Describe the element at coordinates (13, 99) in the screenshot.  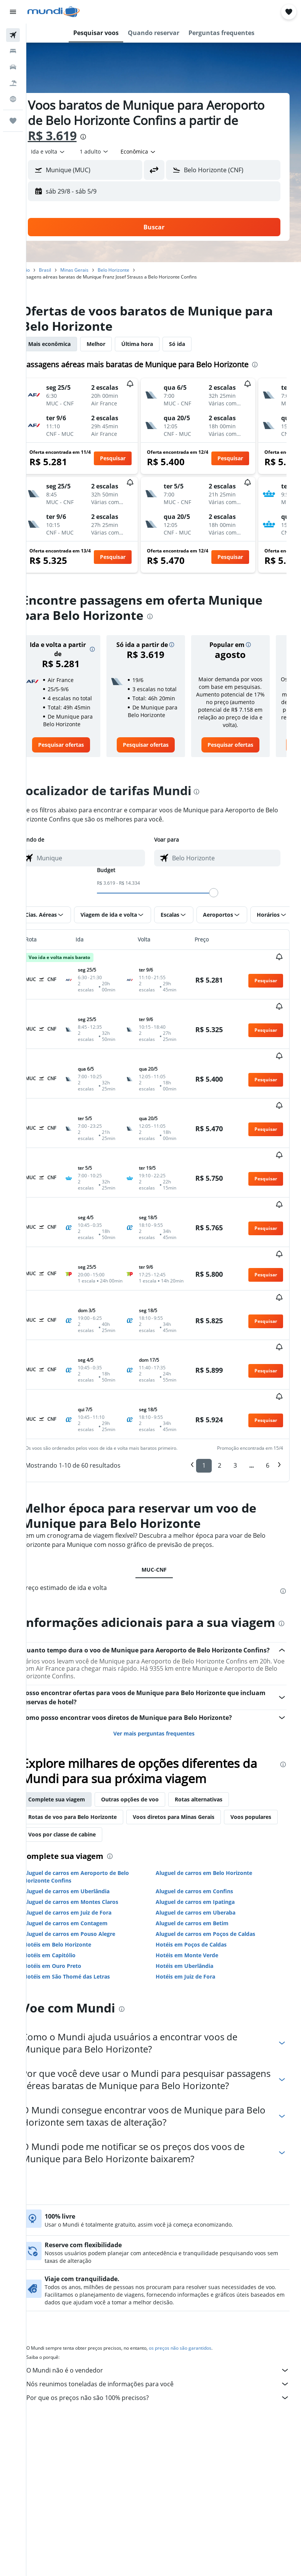
I see `[Ir para o Explore]` at that location.